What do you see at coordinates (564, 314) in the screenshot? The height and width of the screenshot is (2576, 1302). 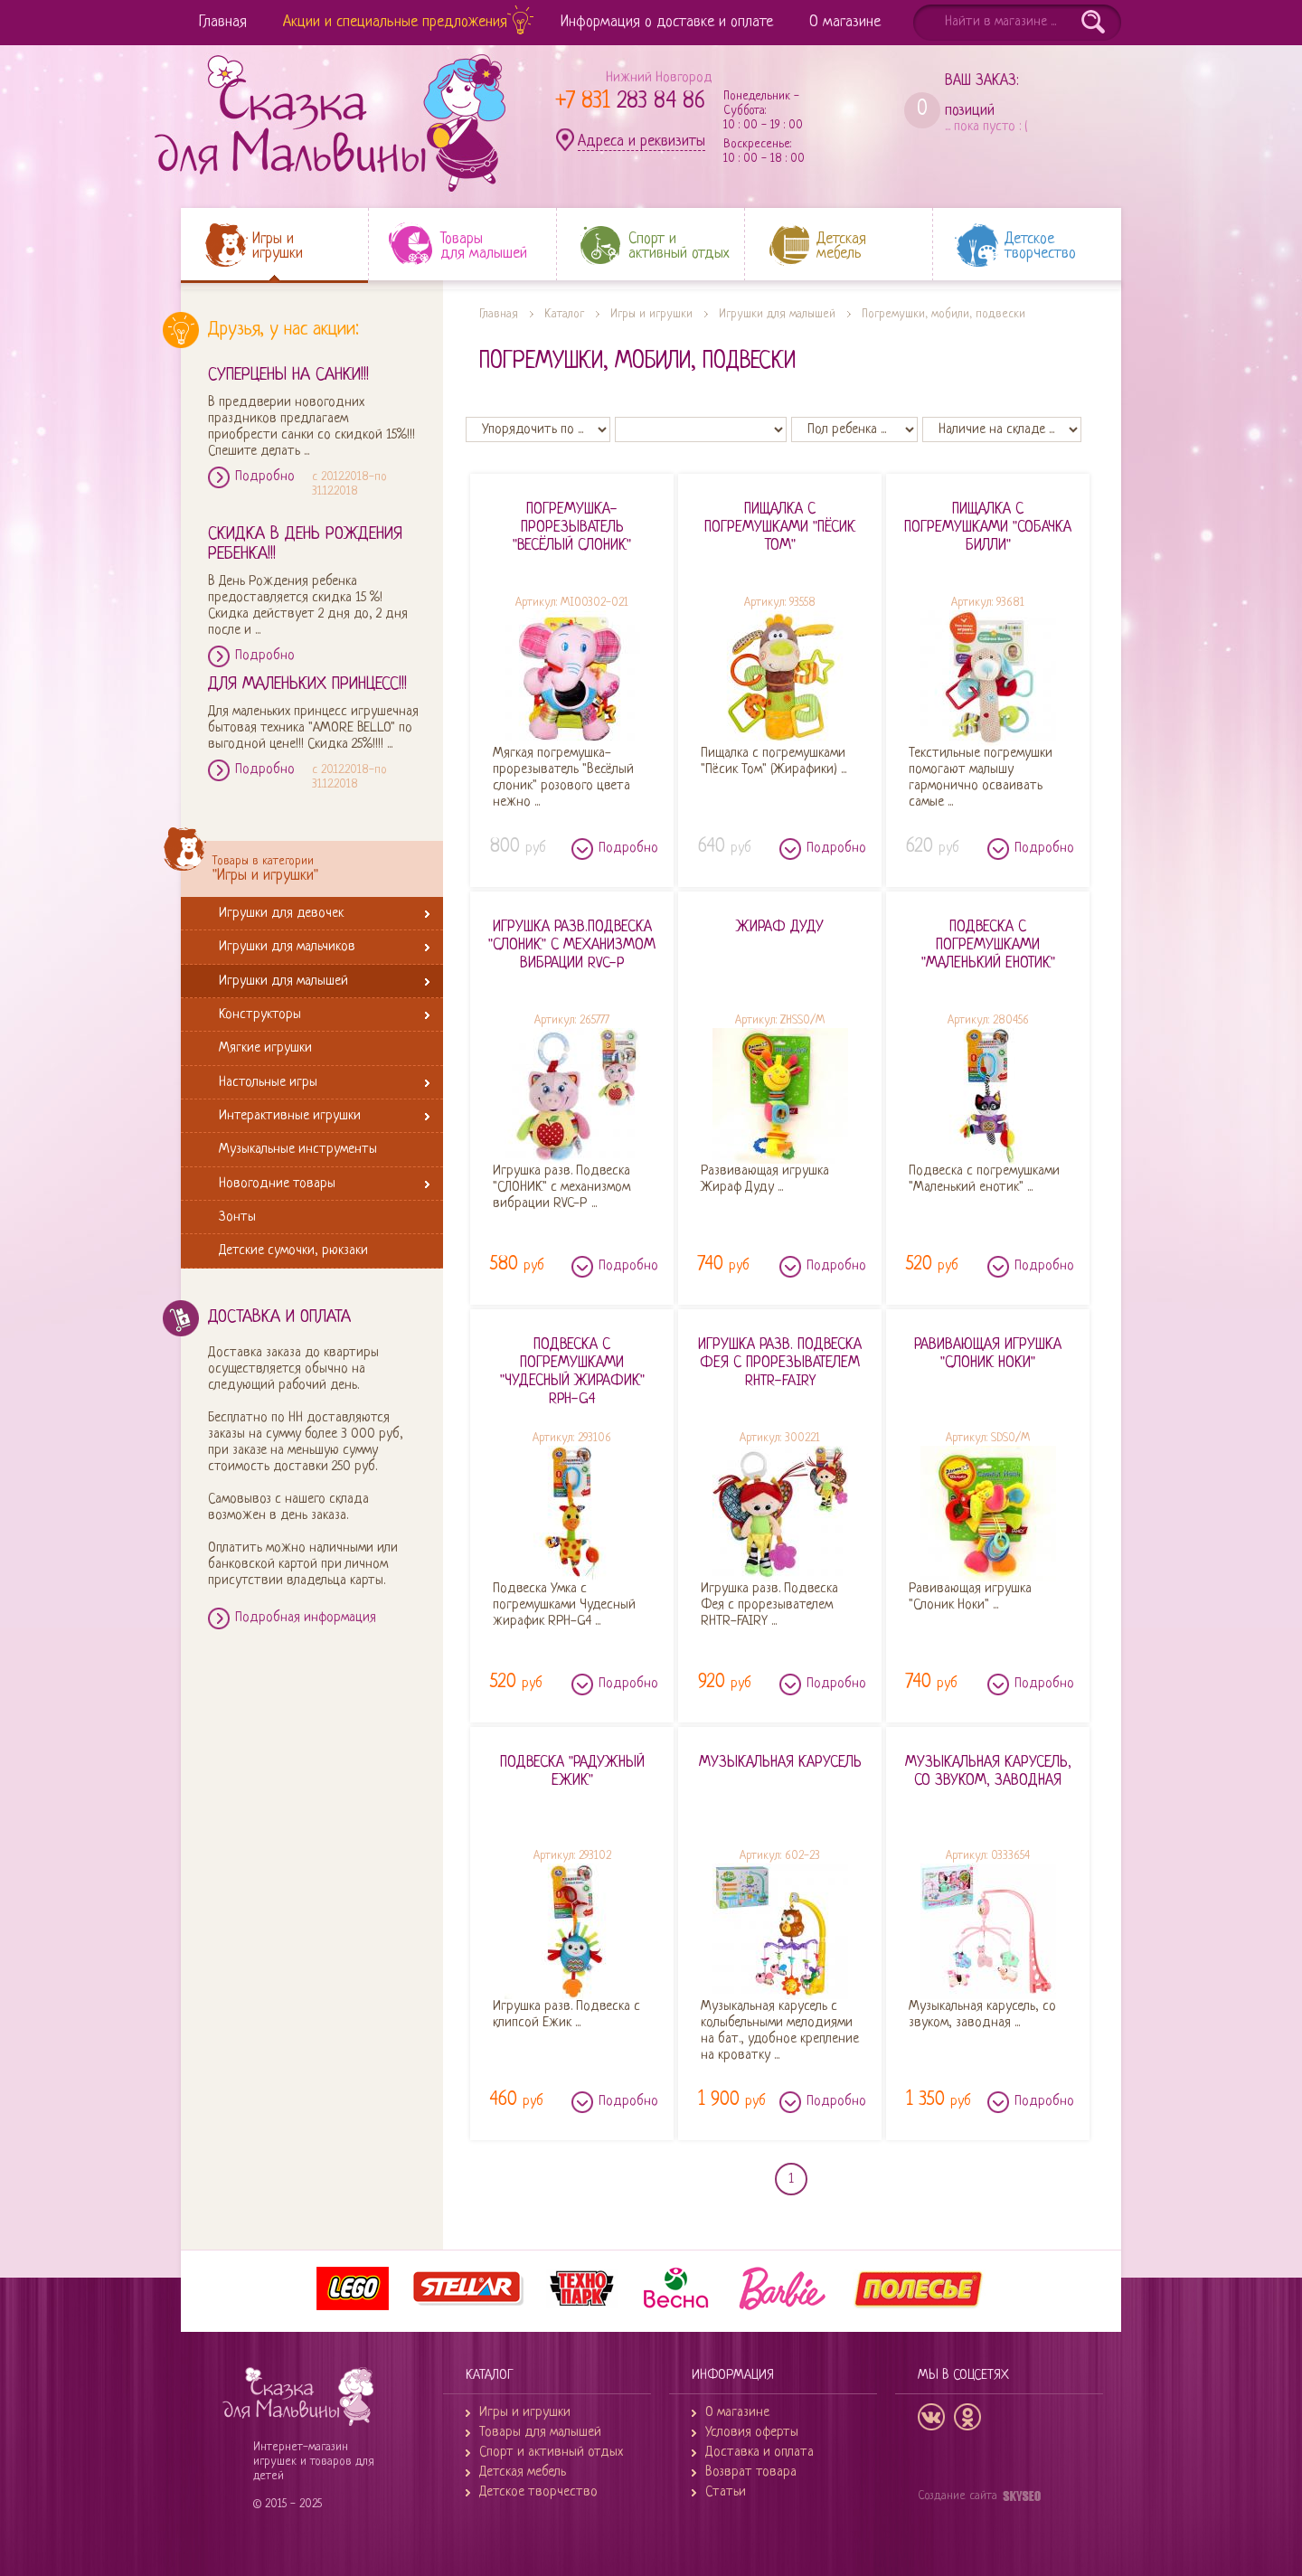 I see `Каталог` at bounding box center [564, 314].